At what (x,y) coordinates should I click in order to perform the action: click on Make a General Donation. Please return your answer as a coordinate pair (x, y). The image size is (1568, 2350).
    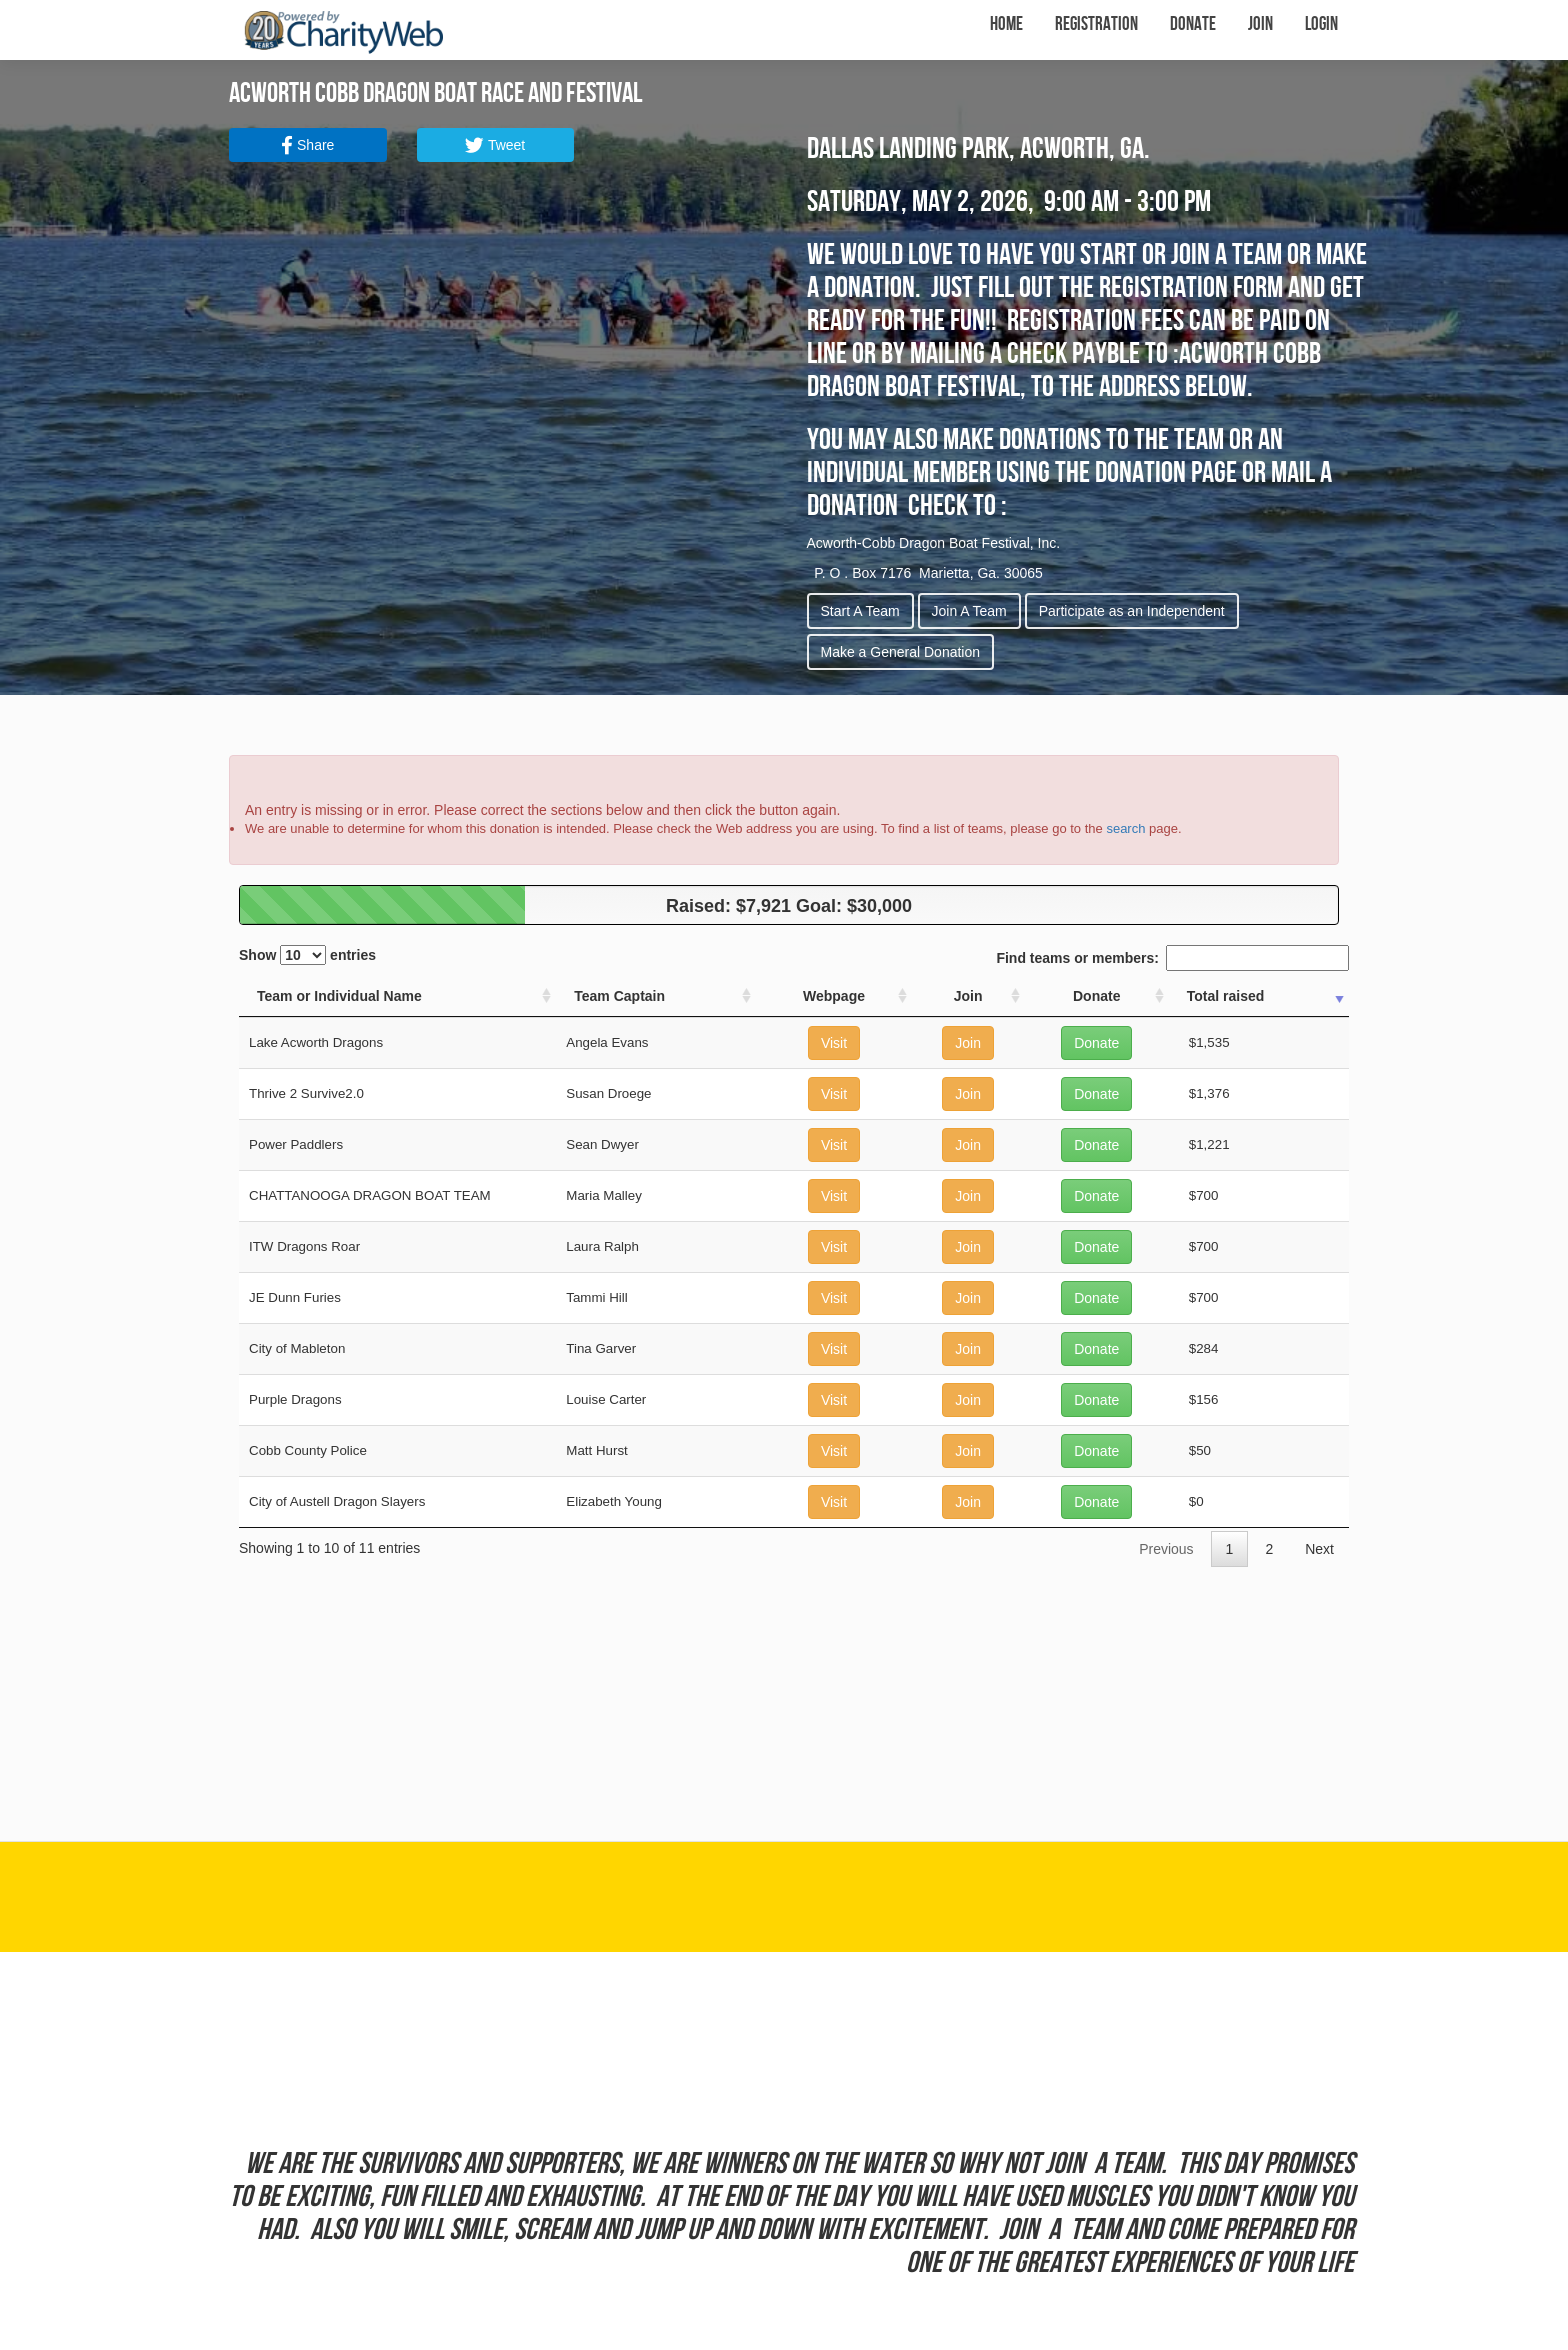
    Looking at the image, I should click on (901, 652).